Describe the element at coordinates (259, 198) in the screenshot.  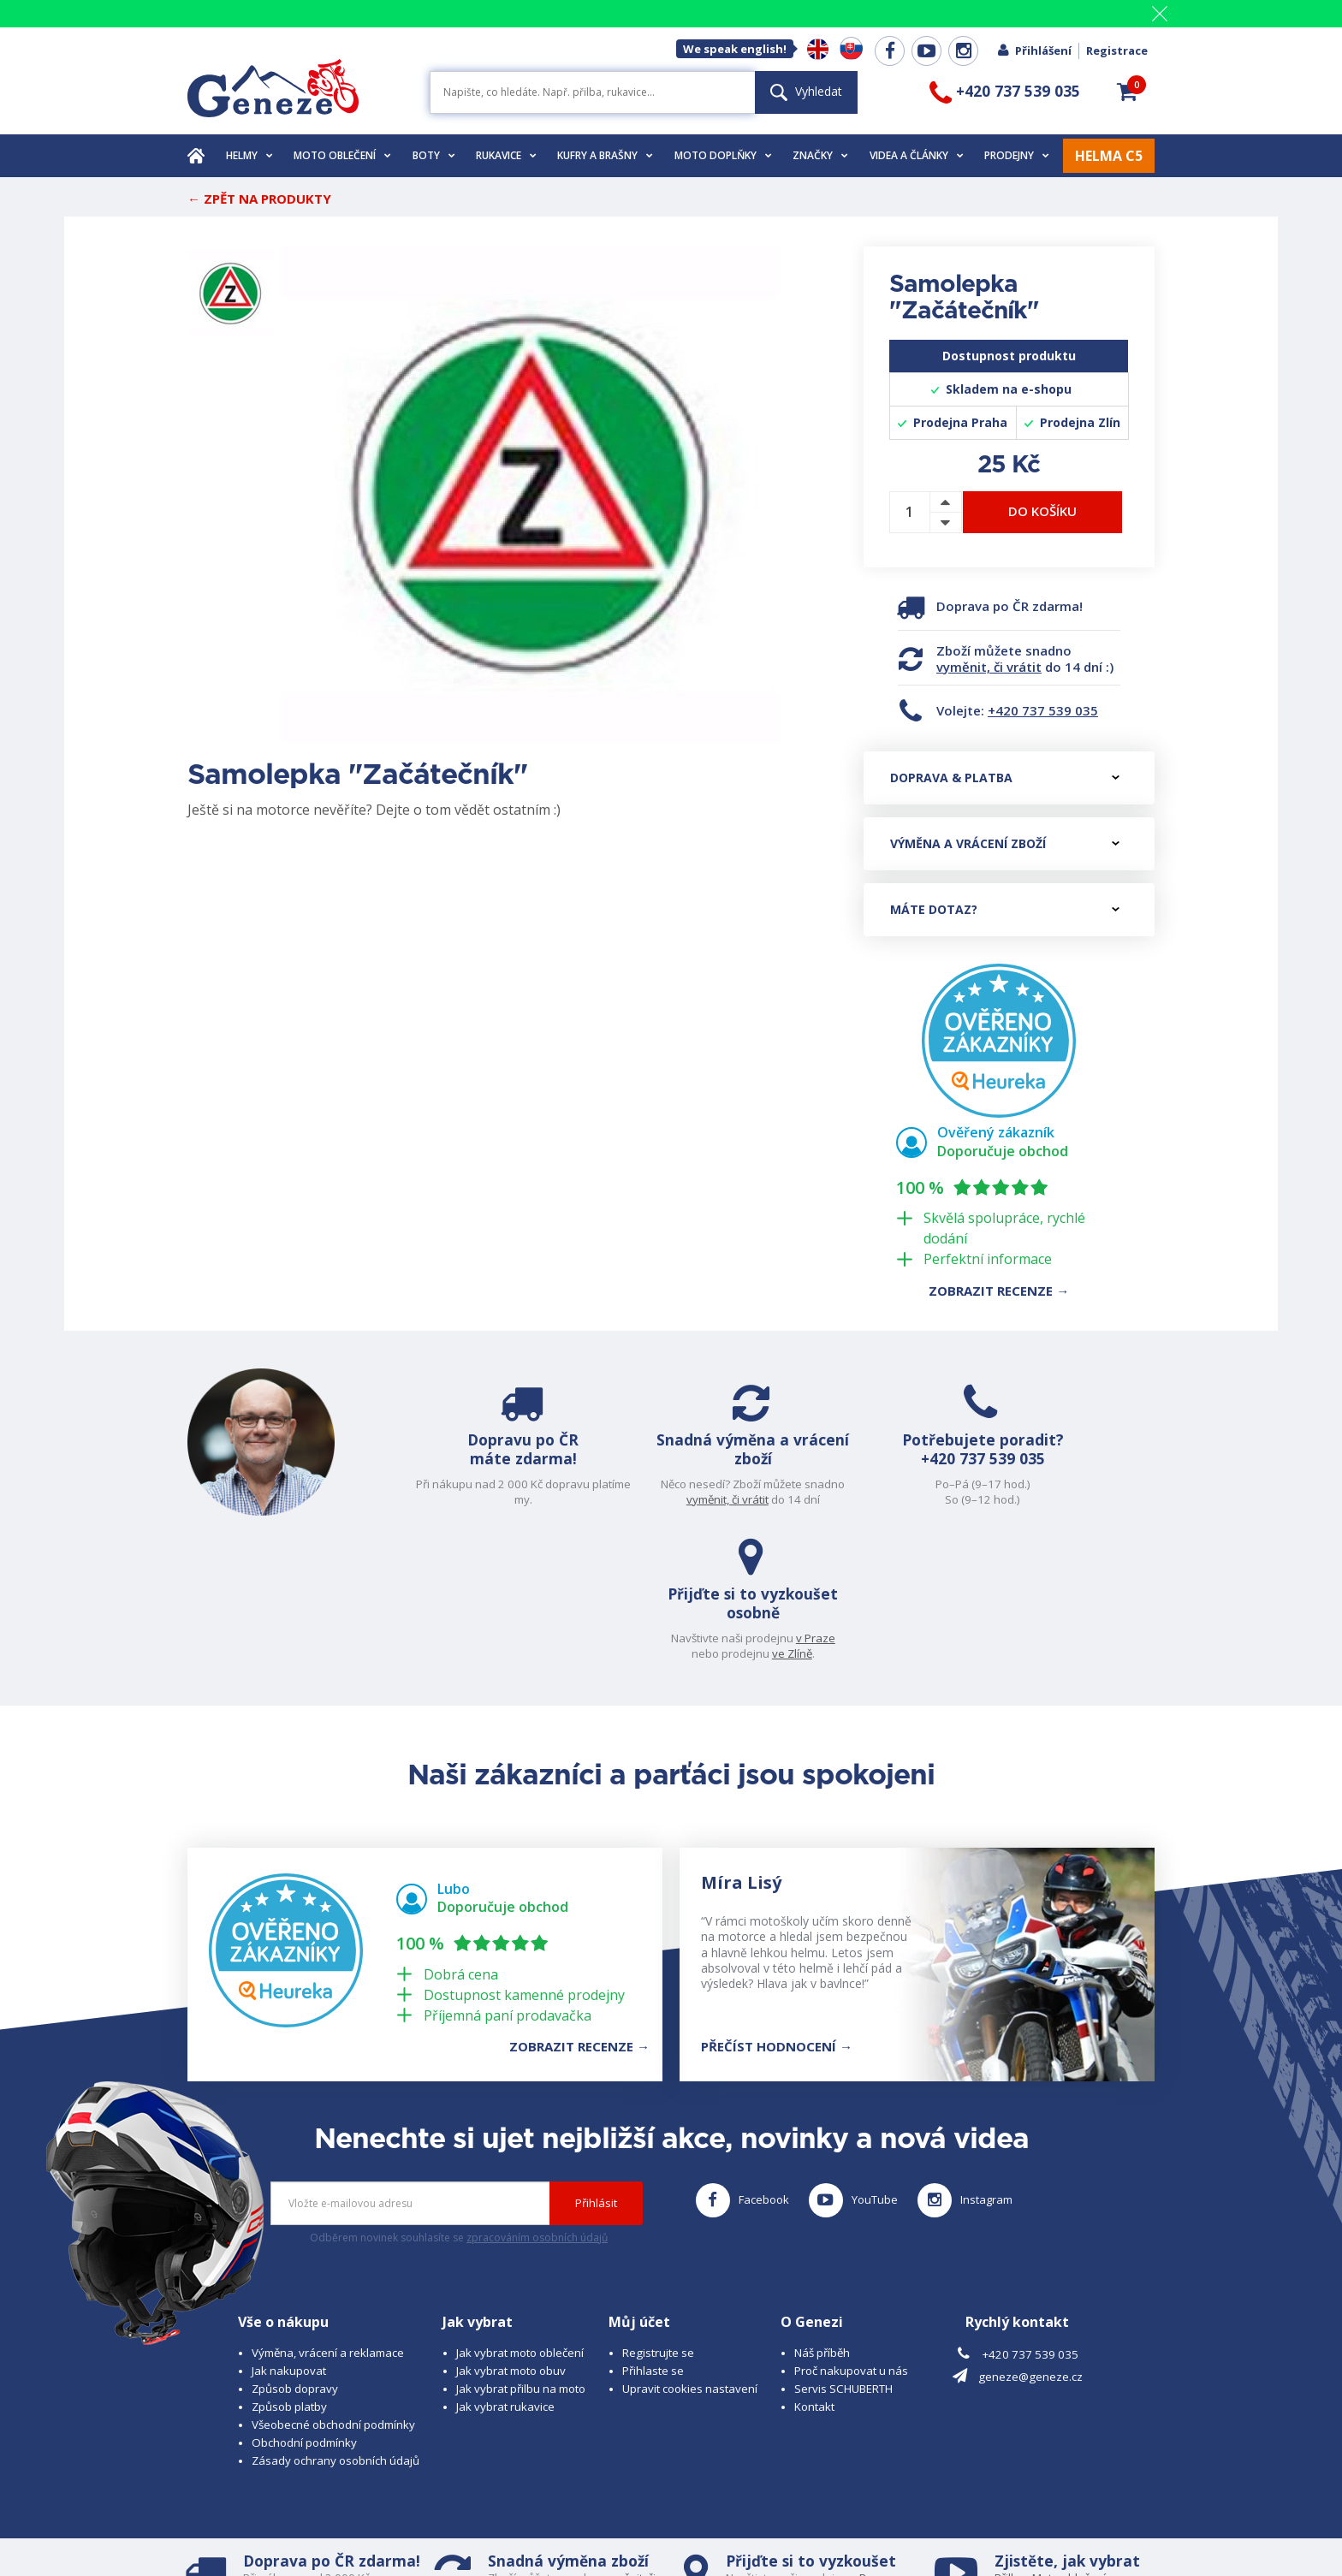
I see `← Zpět na produkty` at that location.